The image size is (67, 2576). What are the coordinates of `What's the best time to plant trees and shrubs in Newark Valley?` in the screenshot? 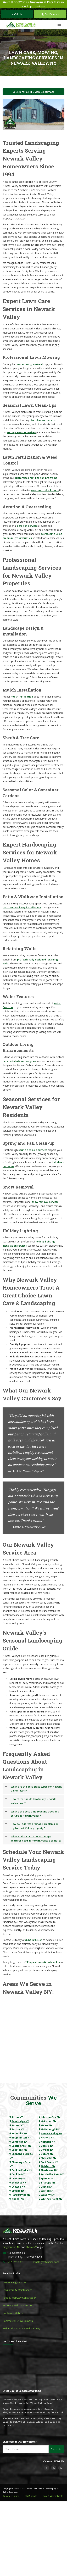 It's located at (35, 1813).